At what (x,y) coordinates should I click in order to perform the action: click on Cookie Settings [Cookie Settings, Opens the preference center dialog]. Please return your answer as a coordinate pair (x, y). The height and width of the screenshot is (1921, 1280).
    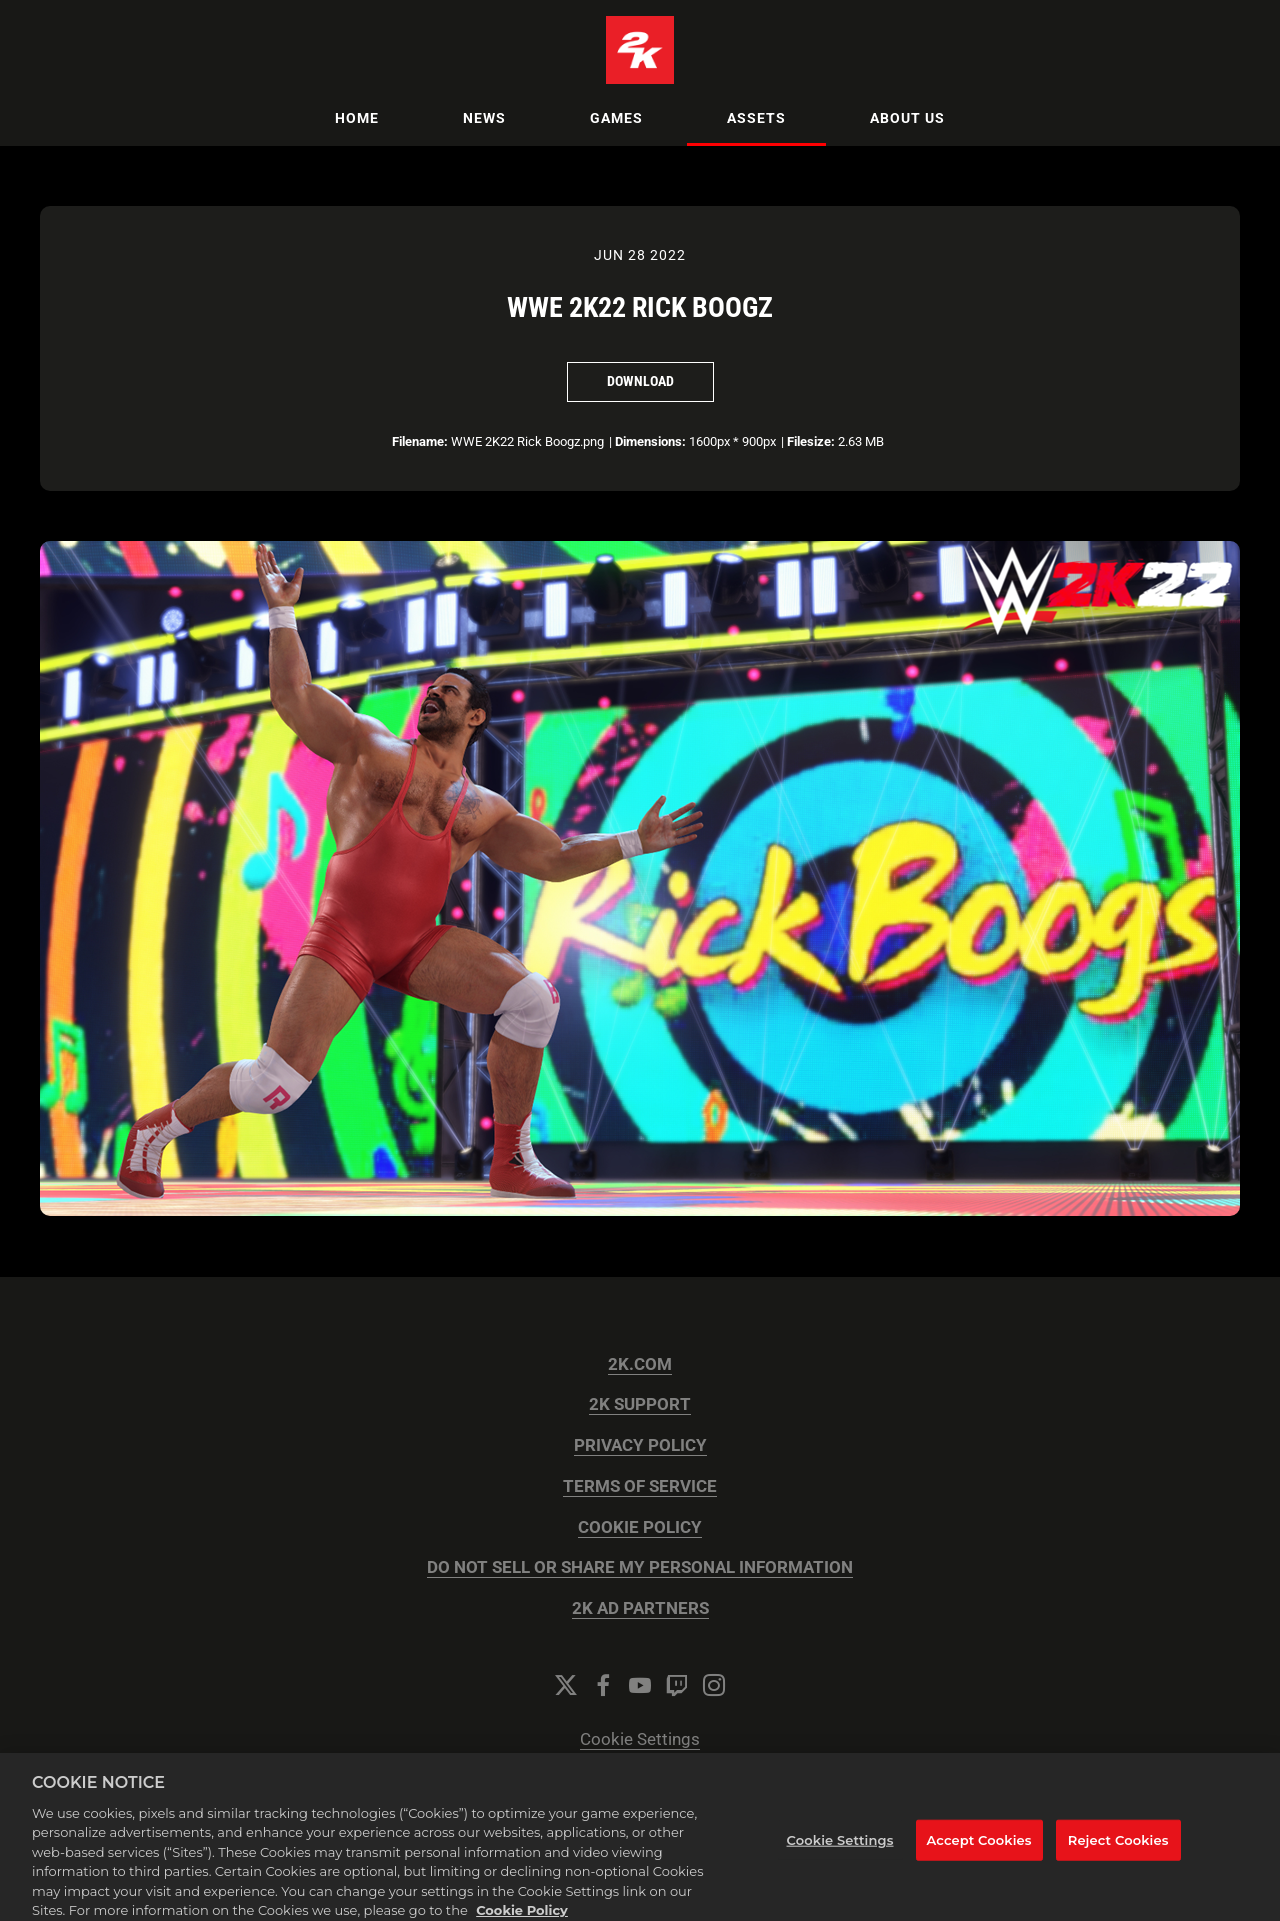
    Looking at the image, I should click on (840, 1849).